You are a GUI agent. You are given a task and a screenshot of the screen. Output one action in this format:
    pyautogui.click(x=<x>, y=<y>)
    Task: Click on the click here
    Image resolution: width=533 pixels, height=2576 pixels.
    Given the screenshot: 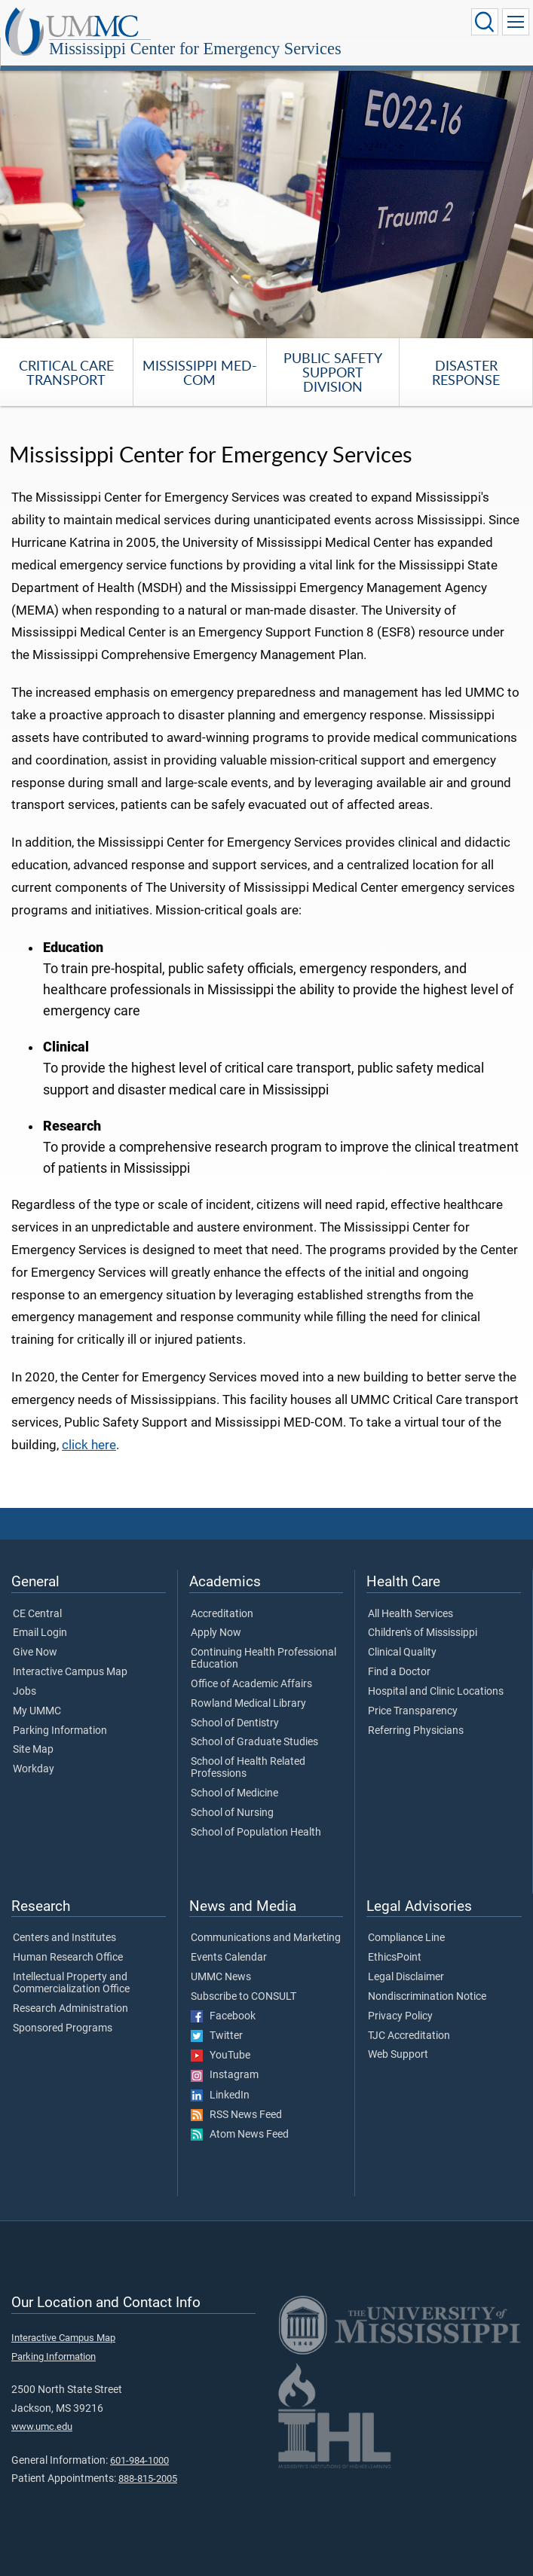 What is the action you would take?
    pyautogui.click(x=89, y=1445)
    